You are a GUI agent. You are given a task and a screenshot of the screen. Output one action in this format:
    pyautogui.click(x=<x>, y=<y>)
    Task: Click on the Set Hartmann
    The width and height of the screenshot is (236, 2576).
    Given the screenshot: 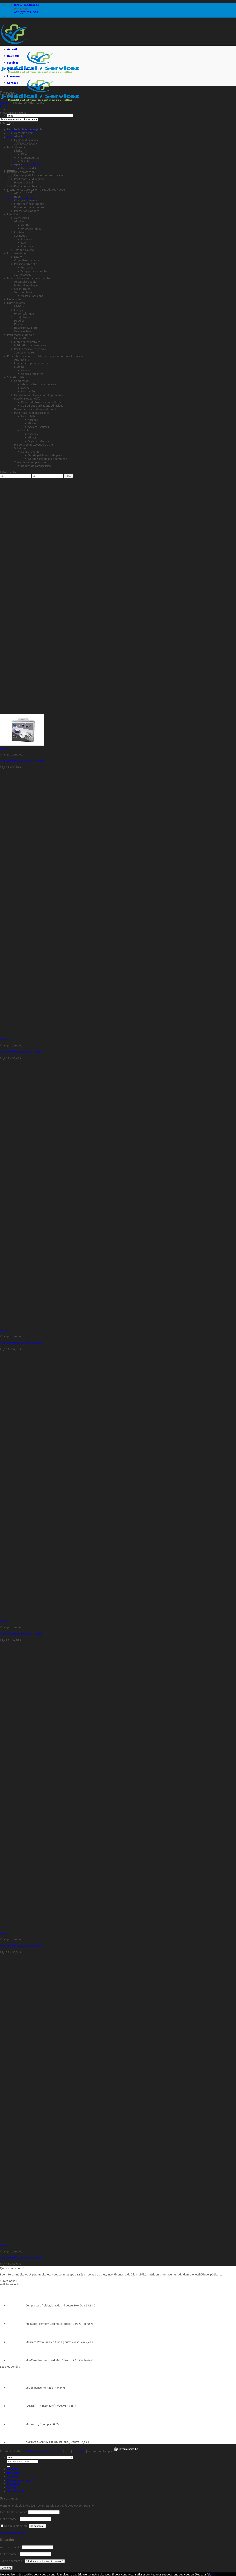 What is the action you would take?
    pyautogui.click(x=30, y=451)
    